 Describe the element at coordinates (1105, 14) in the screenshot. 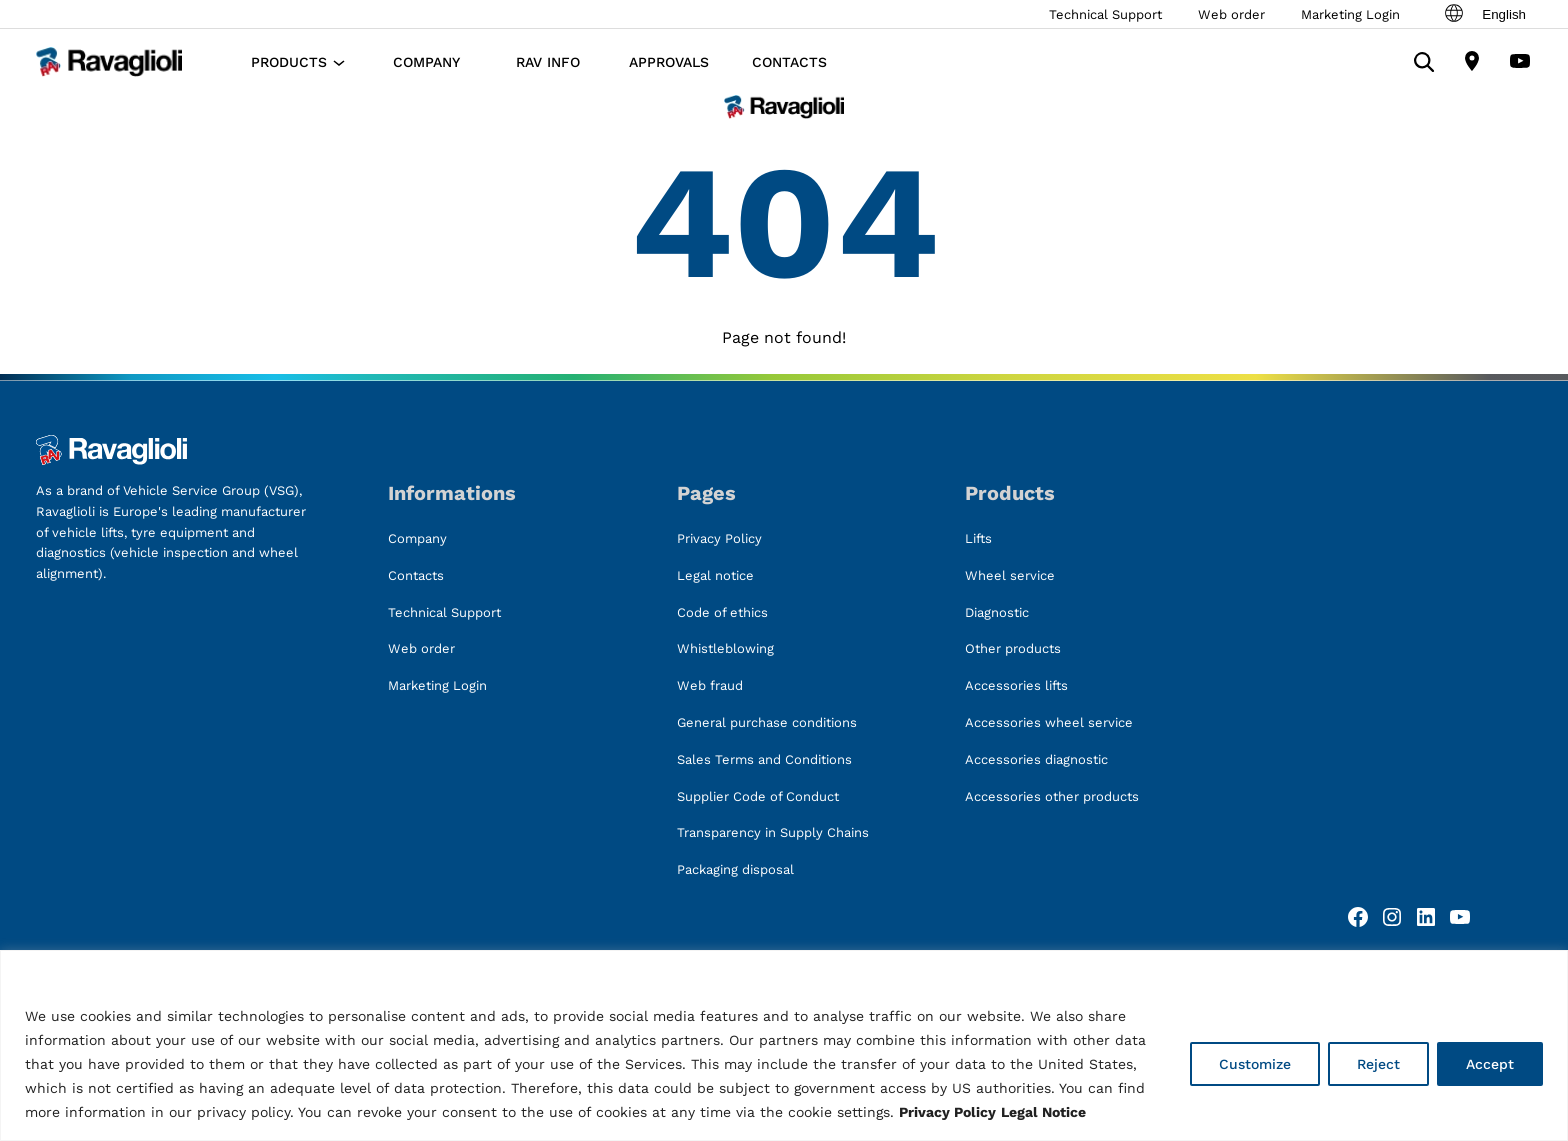

I see `Technical Support` at that location.